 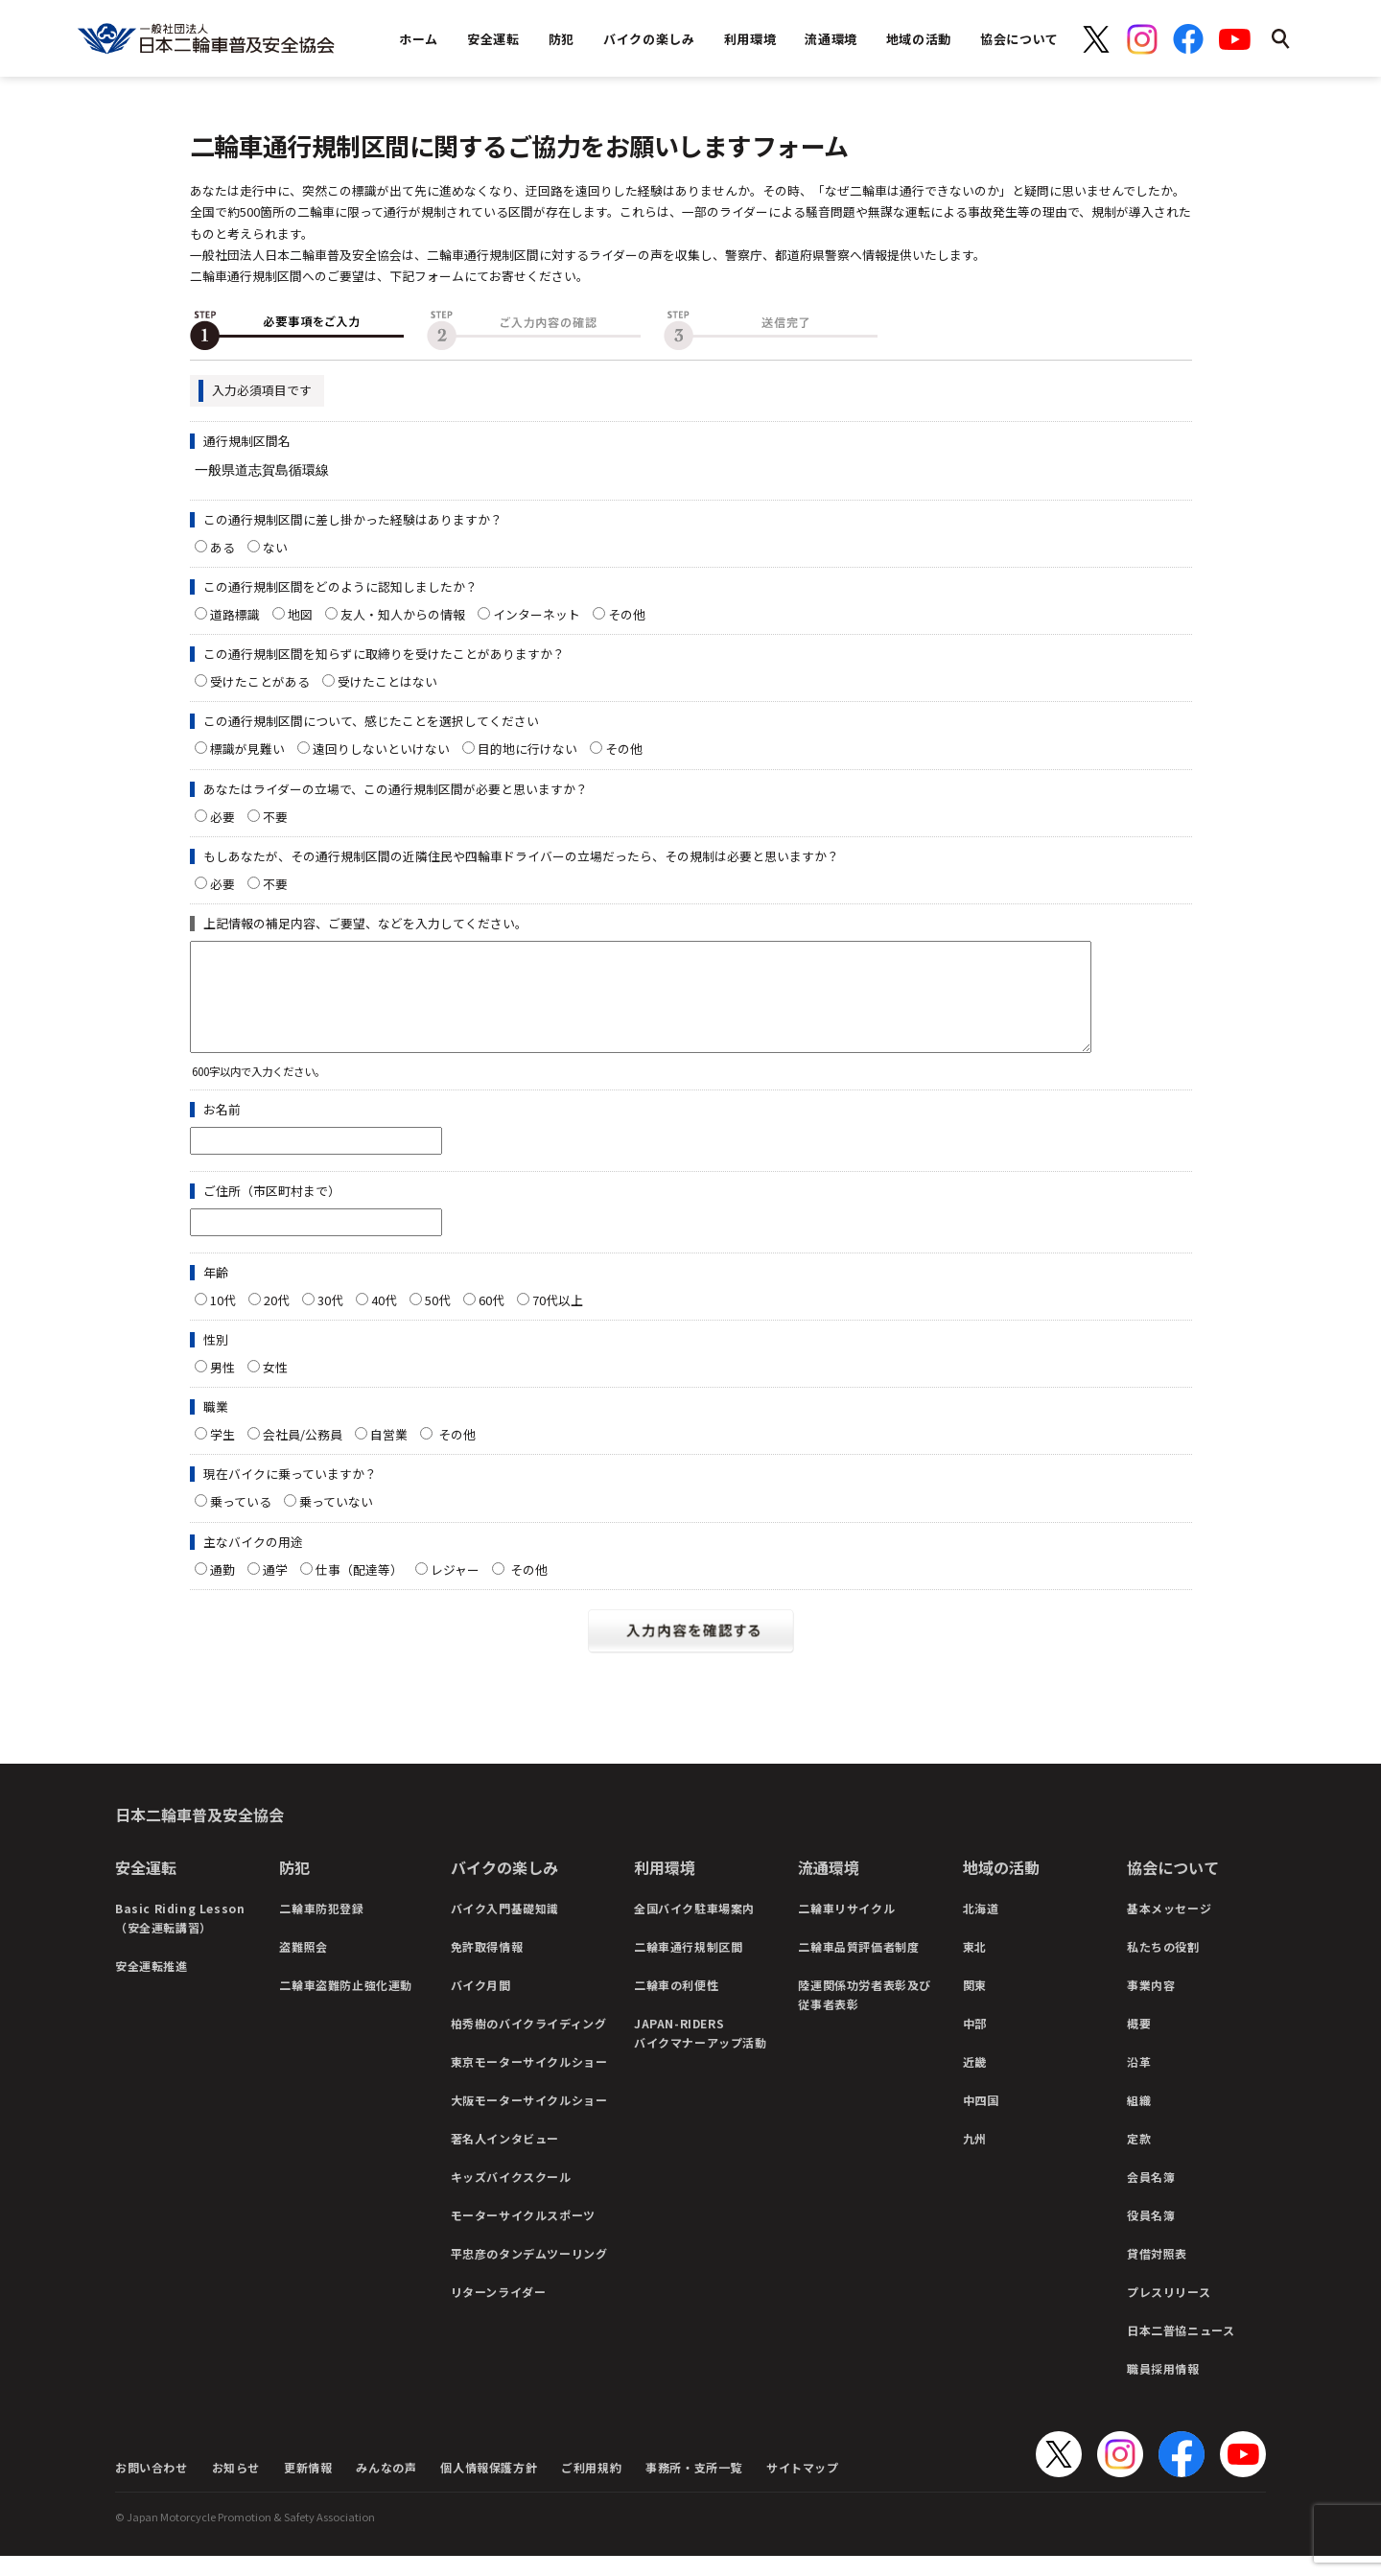 I want to click on 地図, so click(x=300, y=614).